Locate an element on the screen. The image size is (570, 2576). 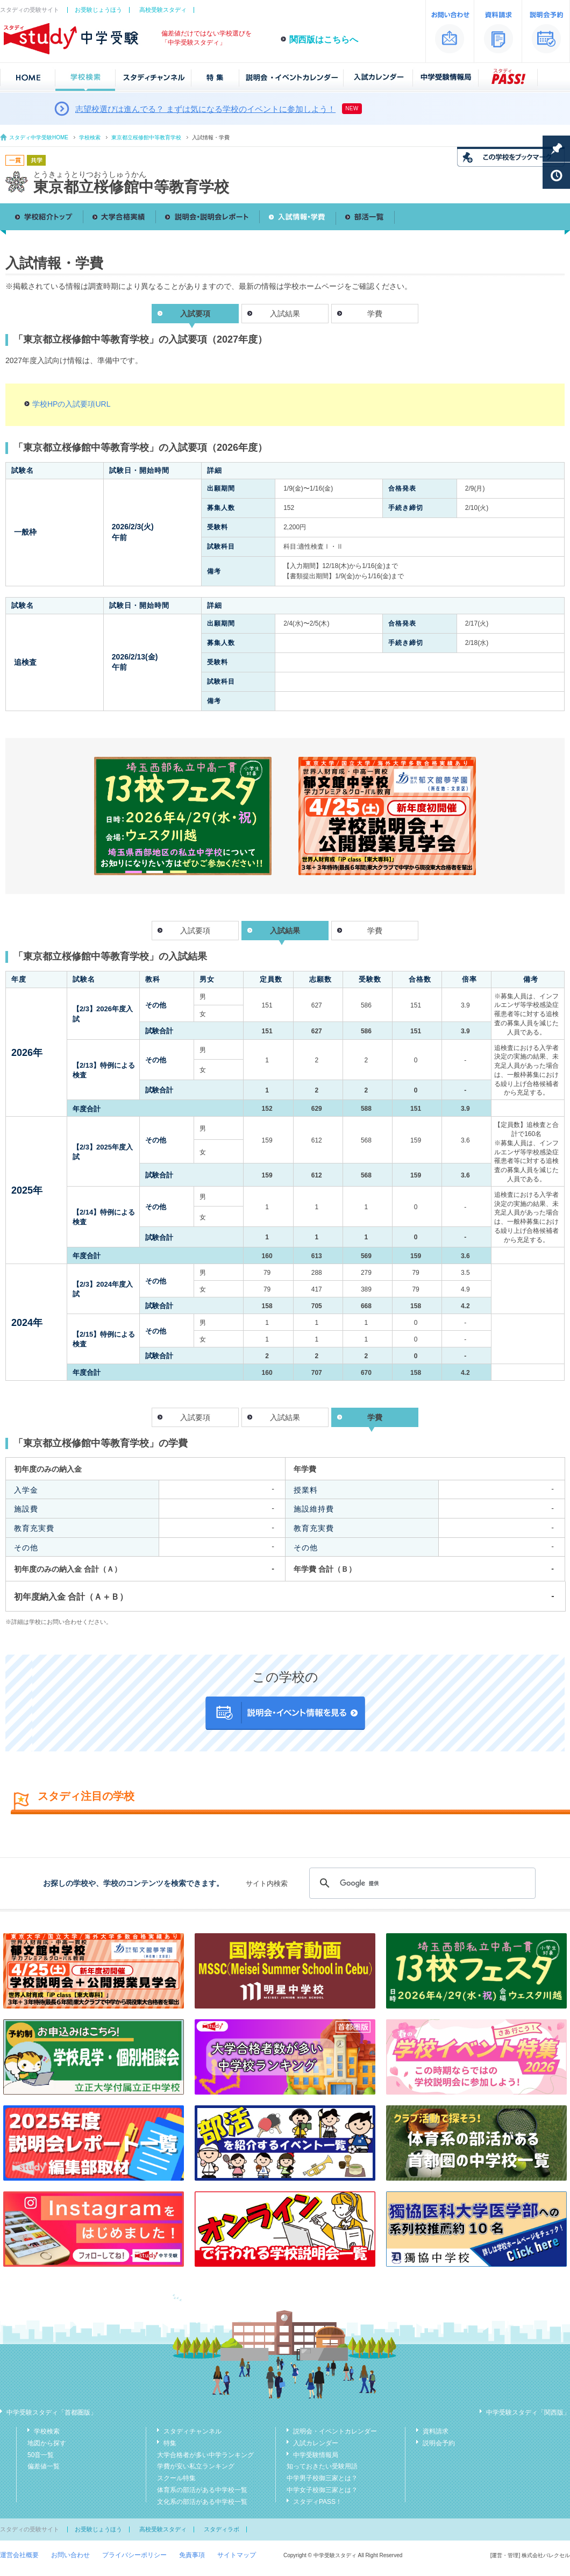
[検索] is located at coordinates (421, 1883).